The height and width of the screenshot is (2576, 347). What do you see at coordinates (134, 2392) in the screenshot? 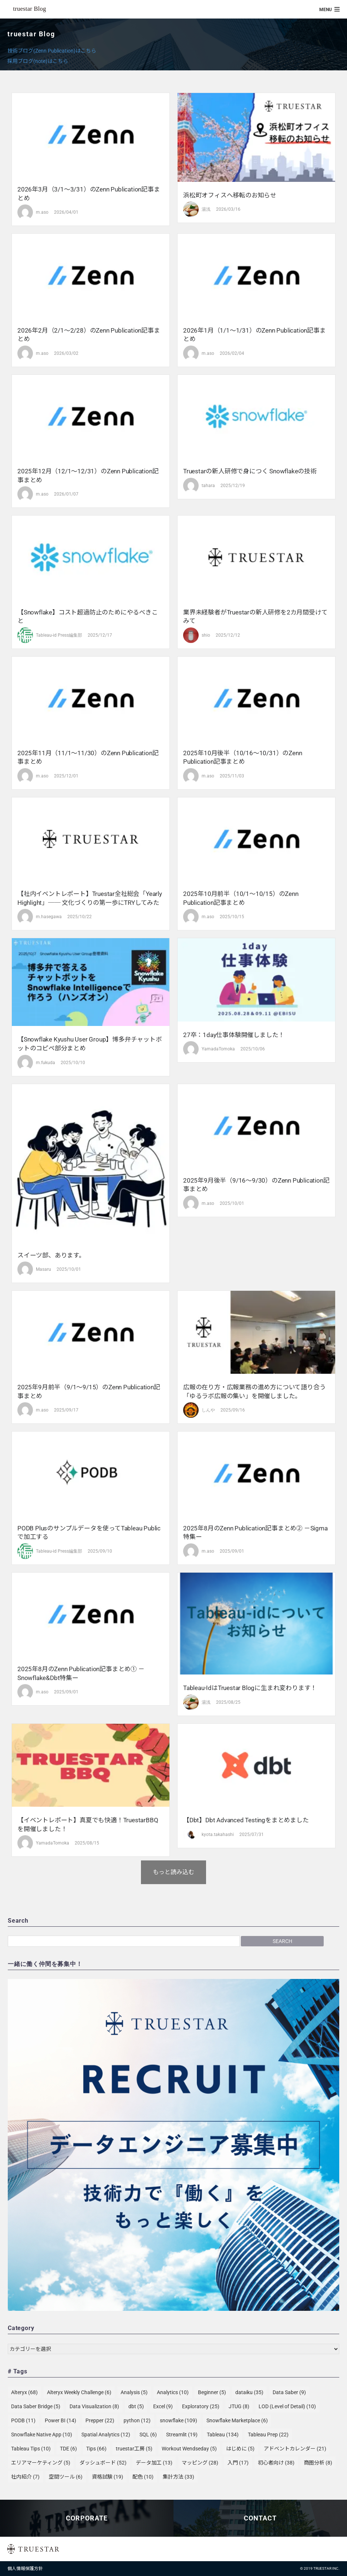
I see `Analysis [Analysis (5個の項目)]` at bounding box center [134, 2392].